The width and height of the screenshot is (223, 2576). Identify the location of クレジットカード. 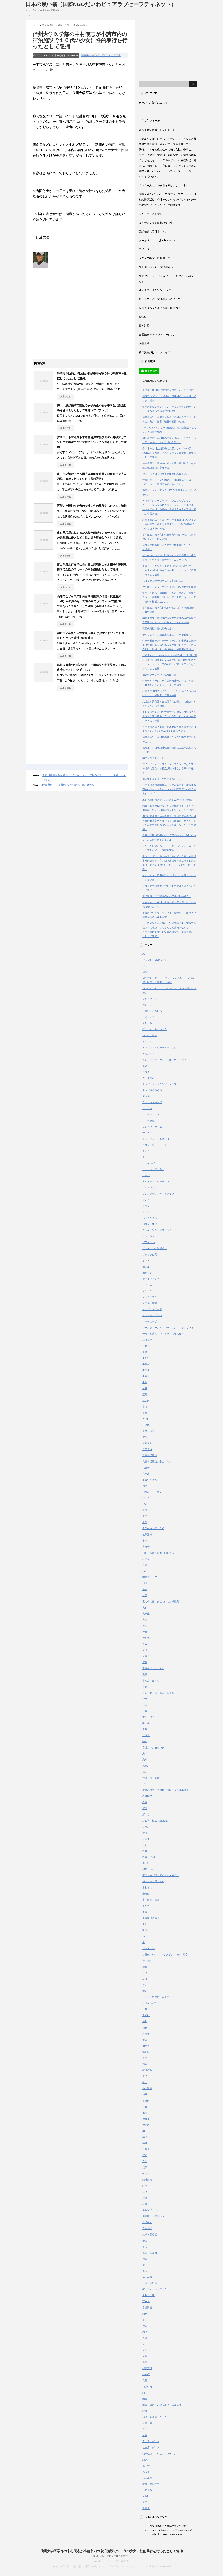
(152, 1102).